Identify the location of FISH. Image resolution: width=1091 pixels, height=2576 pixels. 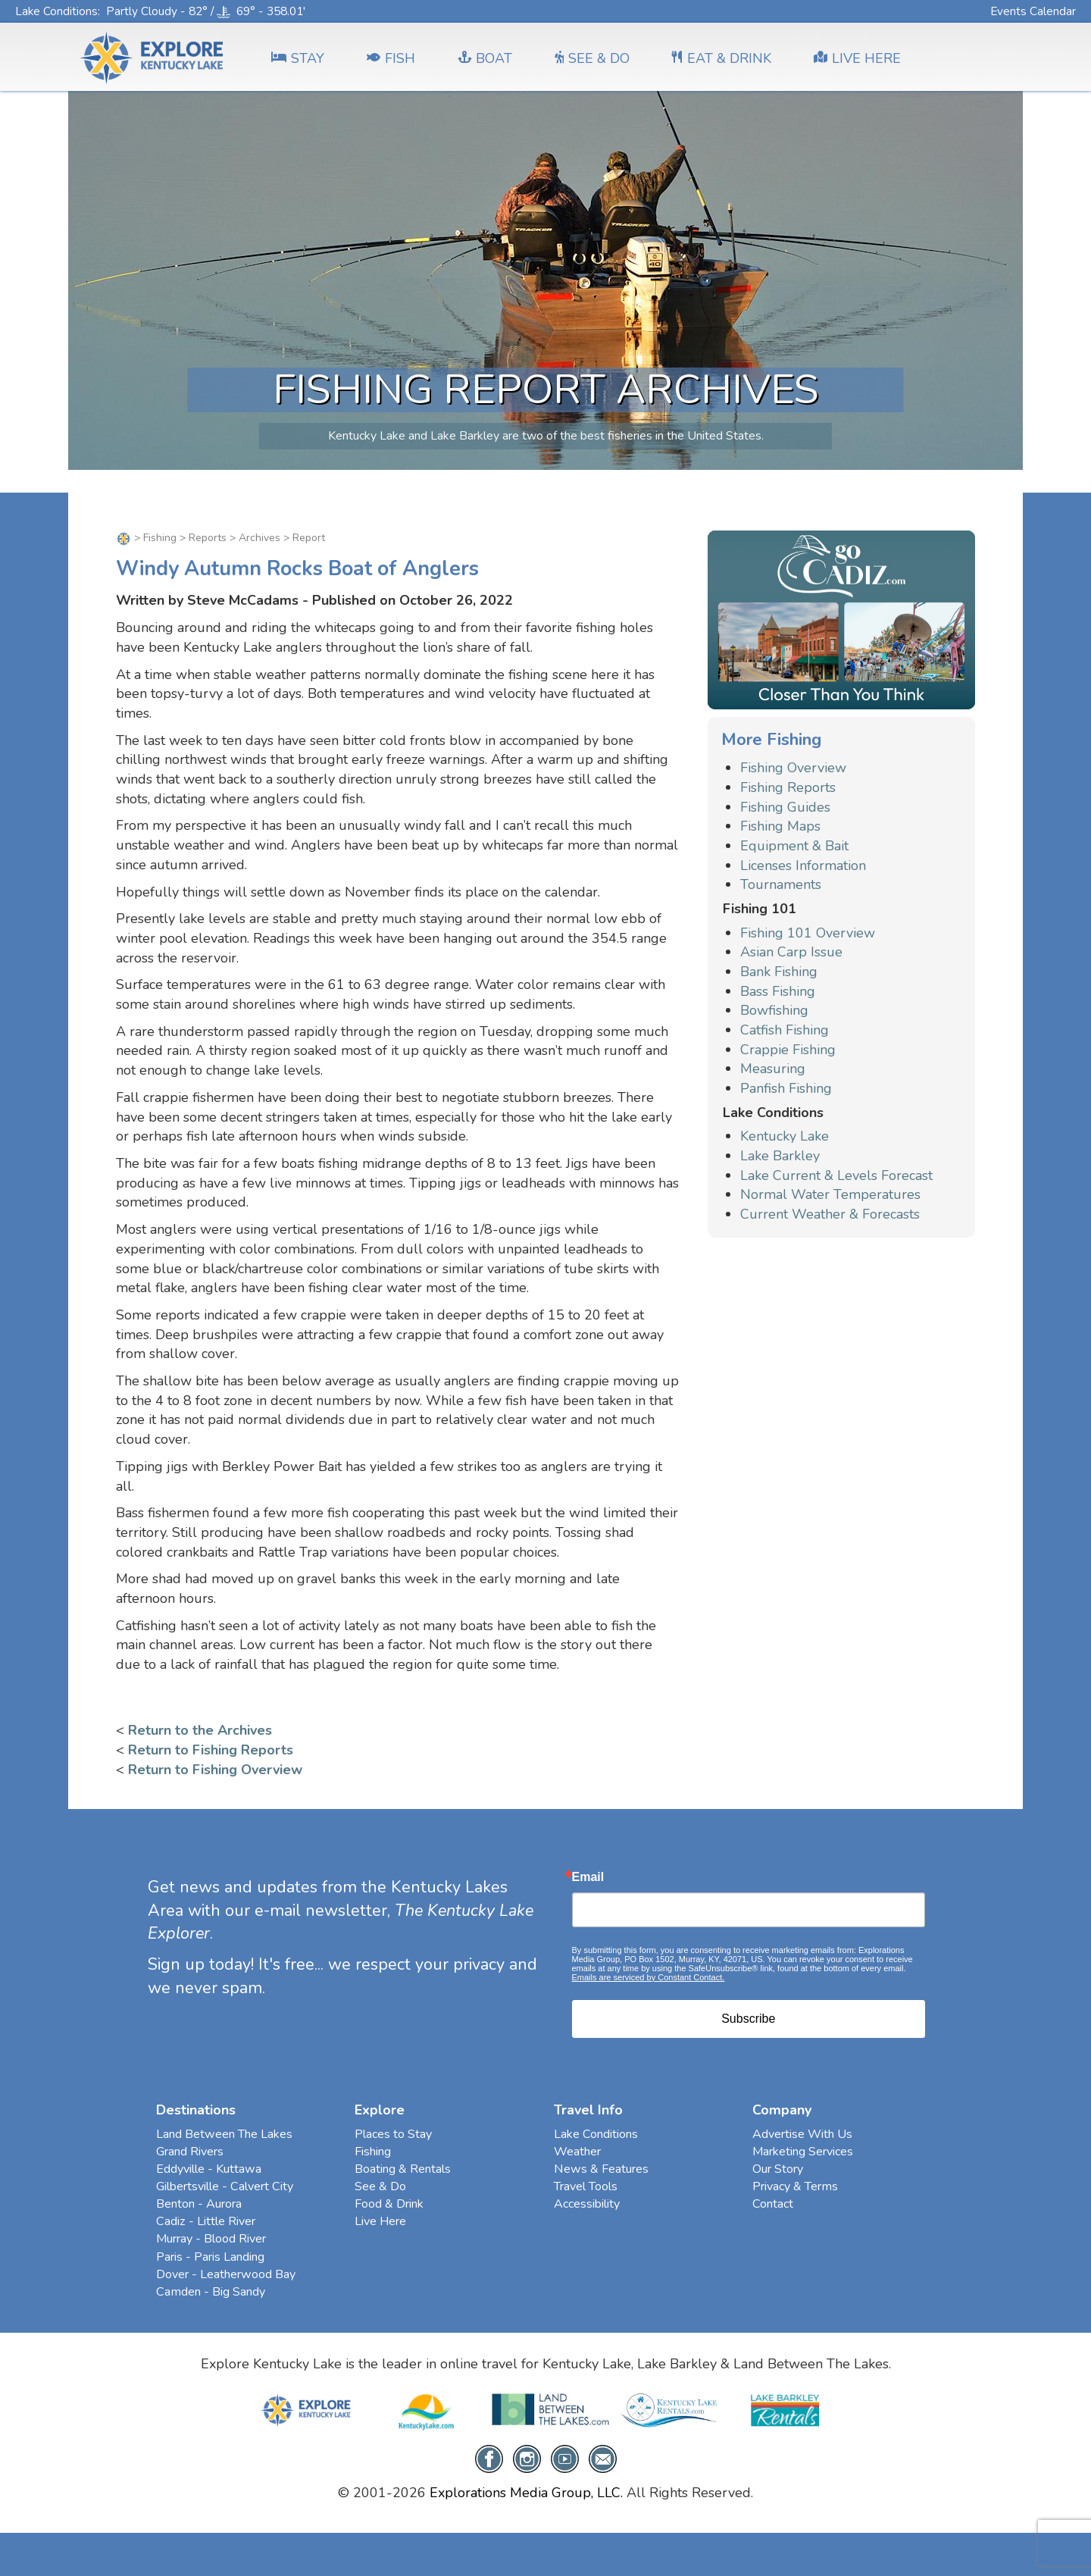
(391, 58).